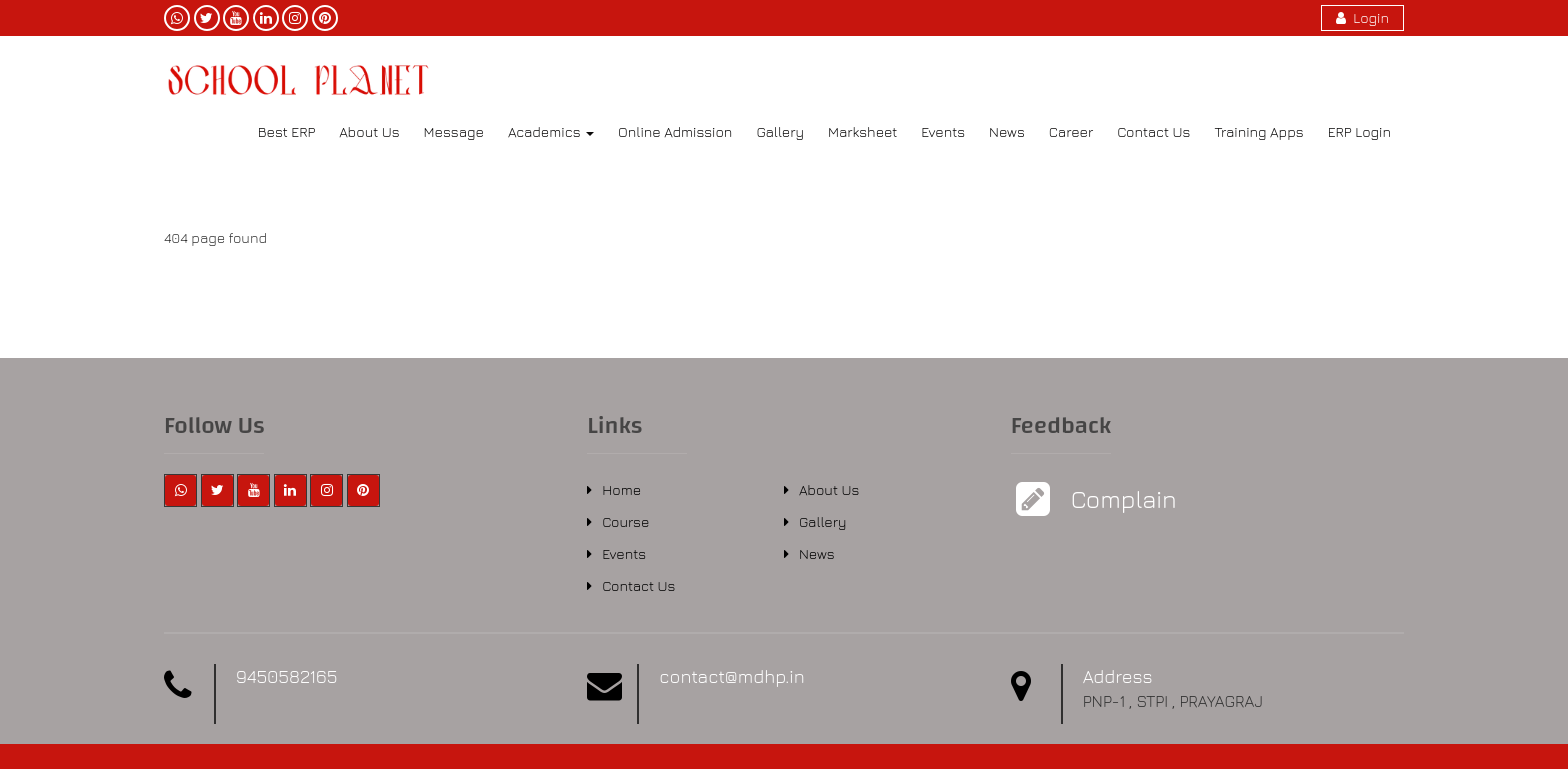  What do you see at coordinates (731, 676) in the screenshot?
I see `contact@mdhp.in` at bounding box center [731, 676].